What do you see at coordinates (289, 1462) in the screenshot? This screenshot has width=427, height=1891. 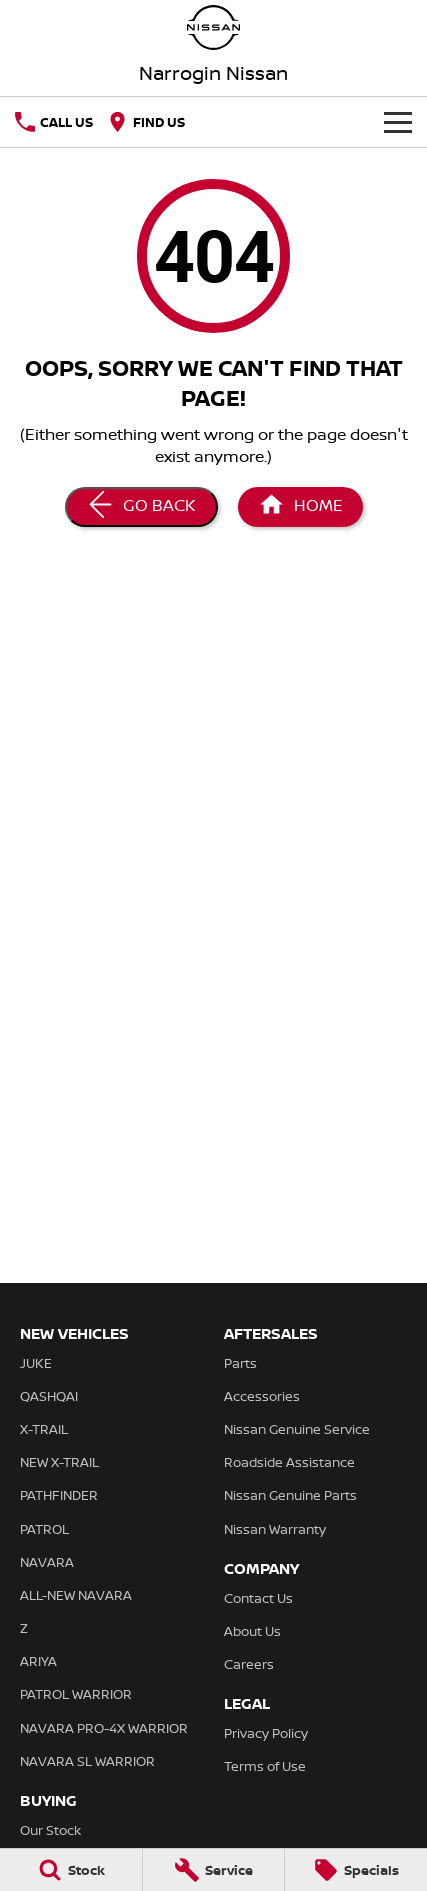 I see `Roadside Assistance` at bounding box center [289, 1462].